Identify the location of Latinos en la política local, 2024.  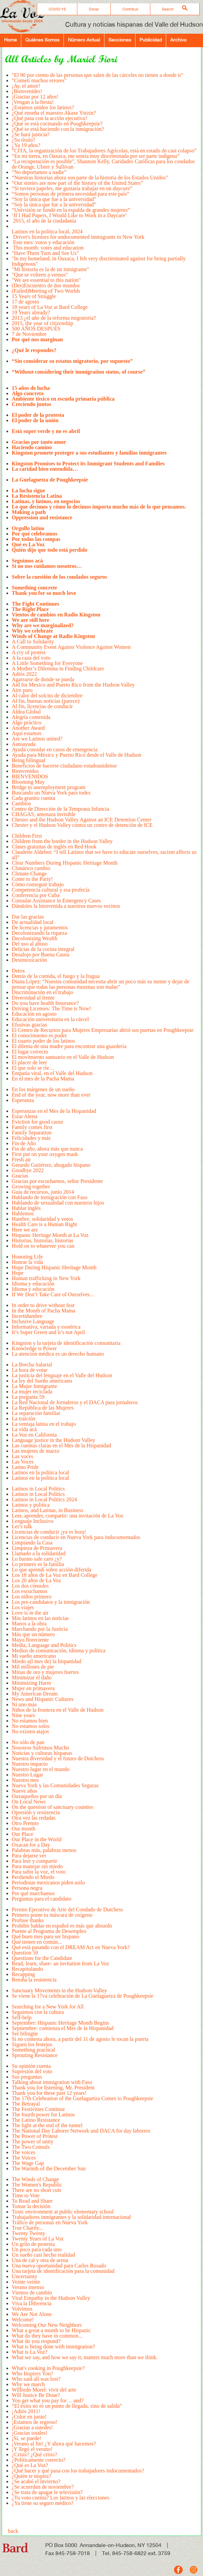
(48, 228).